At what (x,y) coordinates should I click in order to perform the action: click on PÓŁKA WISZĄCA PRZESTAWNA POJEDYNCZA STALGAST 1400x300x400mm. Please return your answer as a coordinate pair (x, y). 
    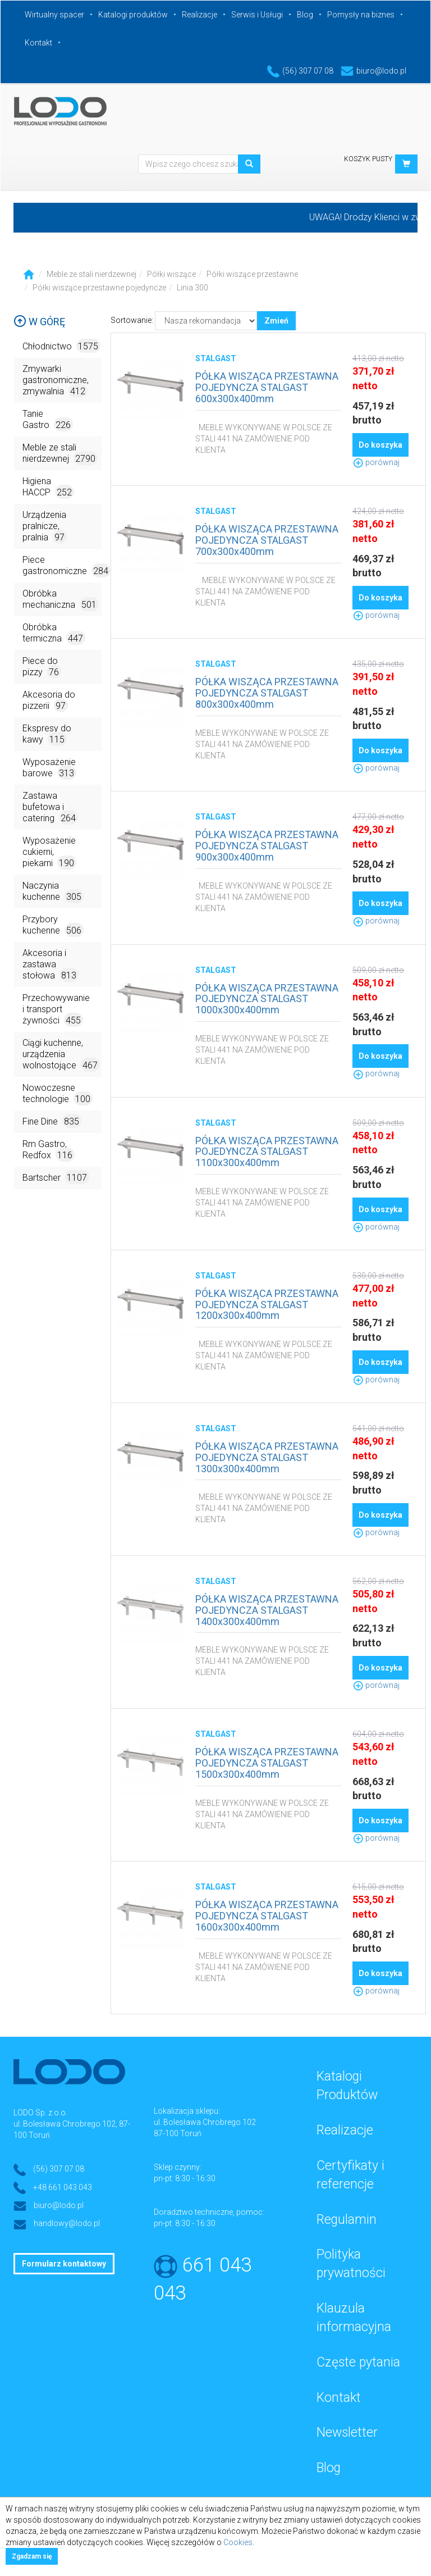
    Looking at the image, I should click on (266, 1610).